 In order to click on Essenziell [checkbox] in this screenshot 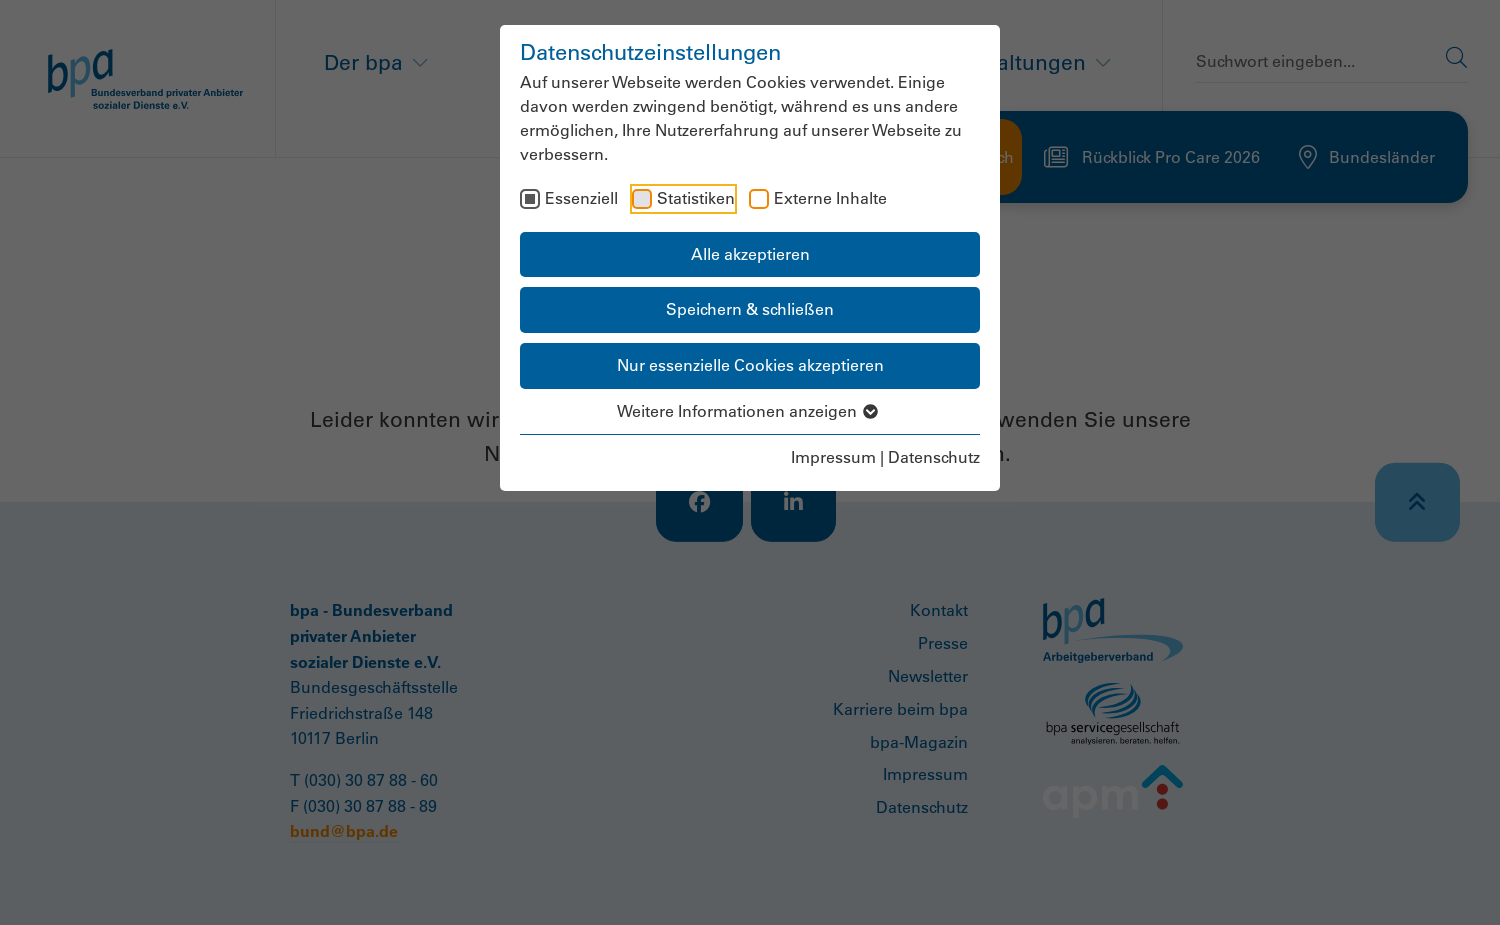, I will do `click(581, 198)`.